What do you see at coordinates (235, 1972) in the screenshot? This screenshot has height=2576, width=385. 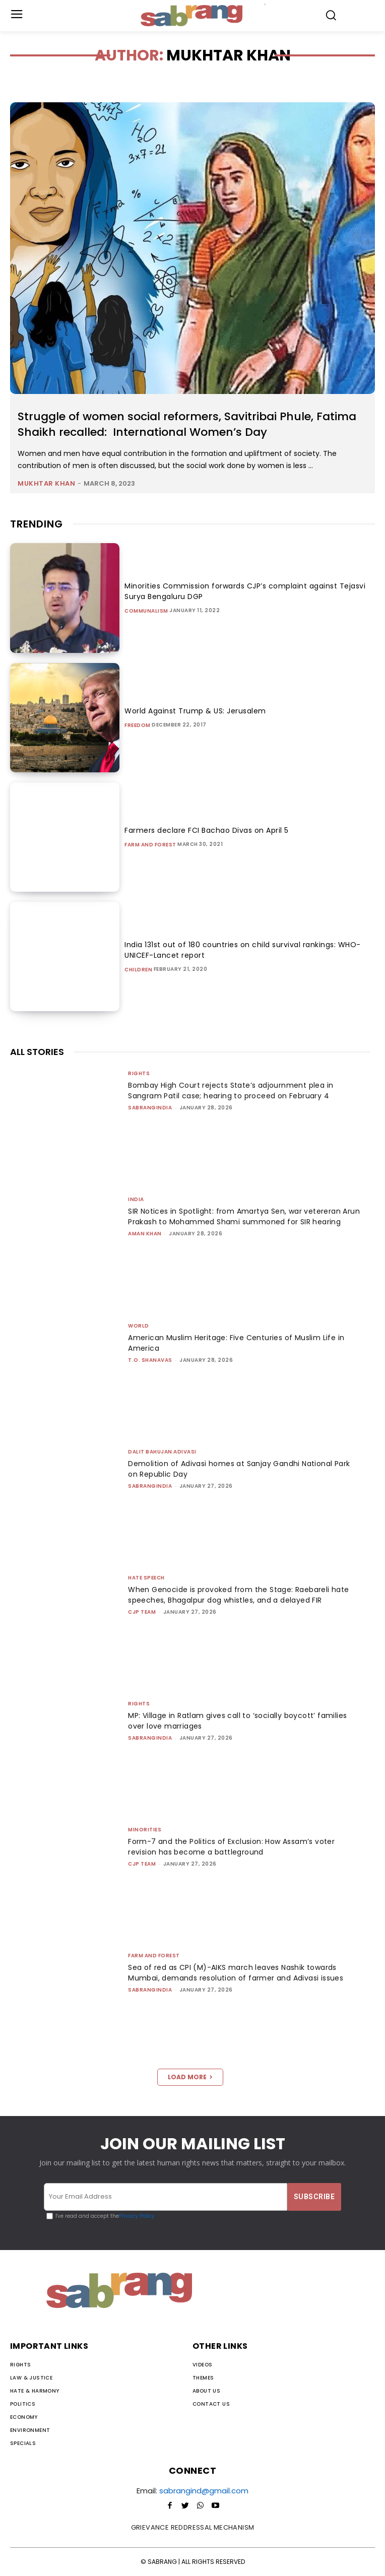 I see `Sea of red as CPI (M)-AIKS march leaves Nashik towards Mumbai, demands resolution of farmer and Adivasi issues` at bounding box center [235, 1972].